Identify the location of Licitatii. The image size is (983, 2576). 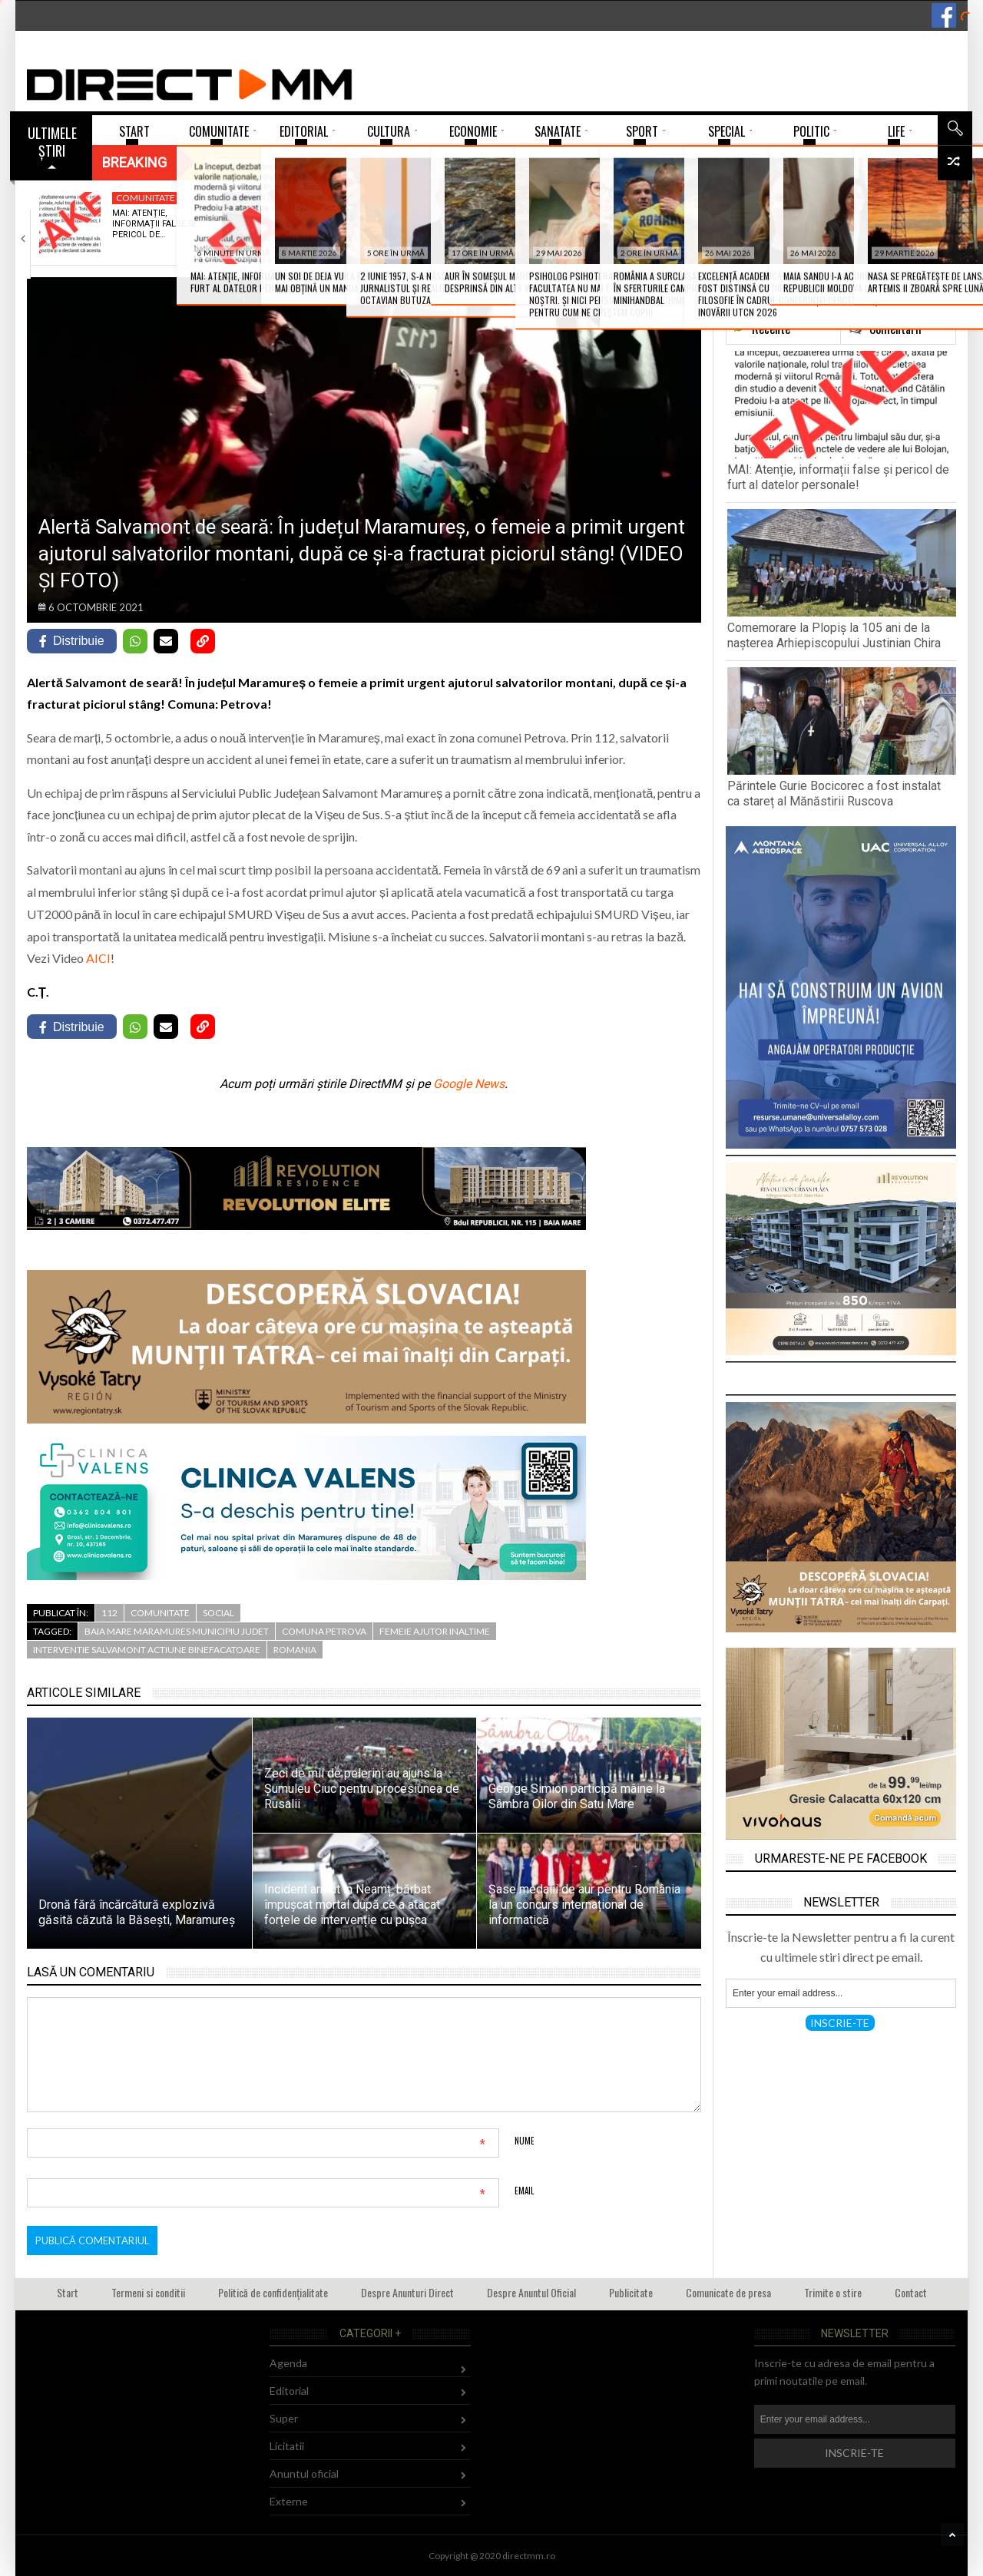
(287, 2445).